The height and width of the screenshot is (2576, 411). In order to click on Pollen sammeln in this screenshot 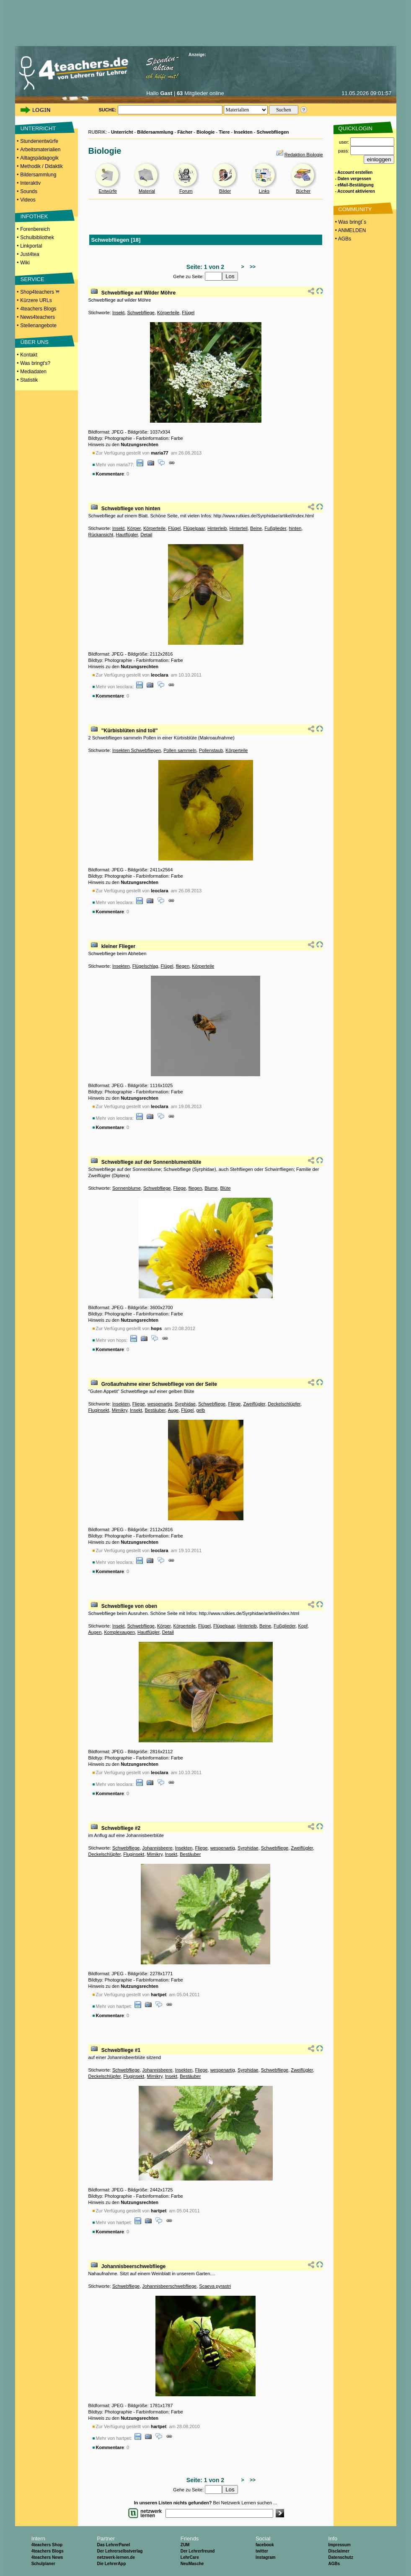, I will do `click(179, 750)`.